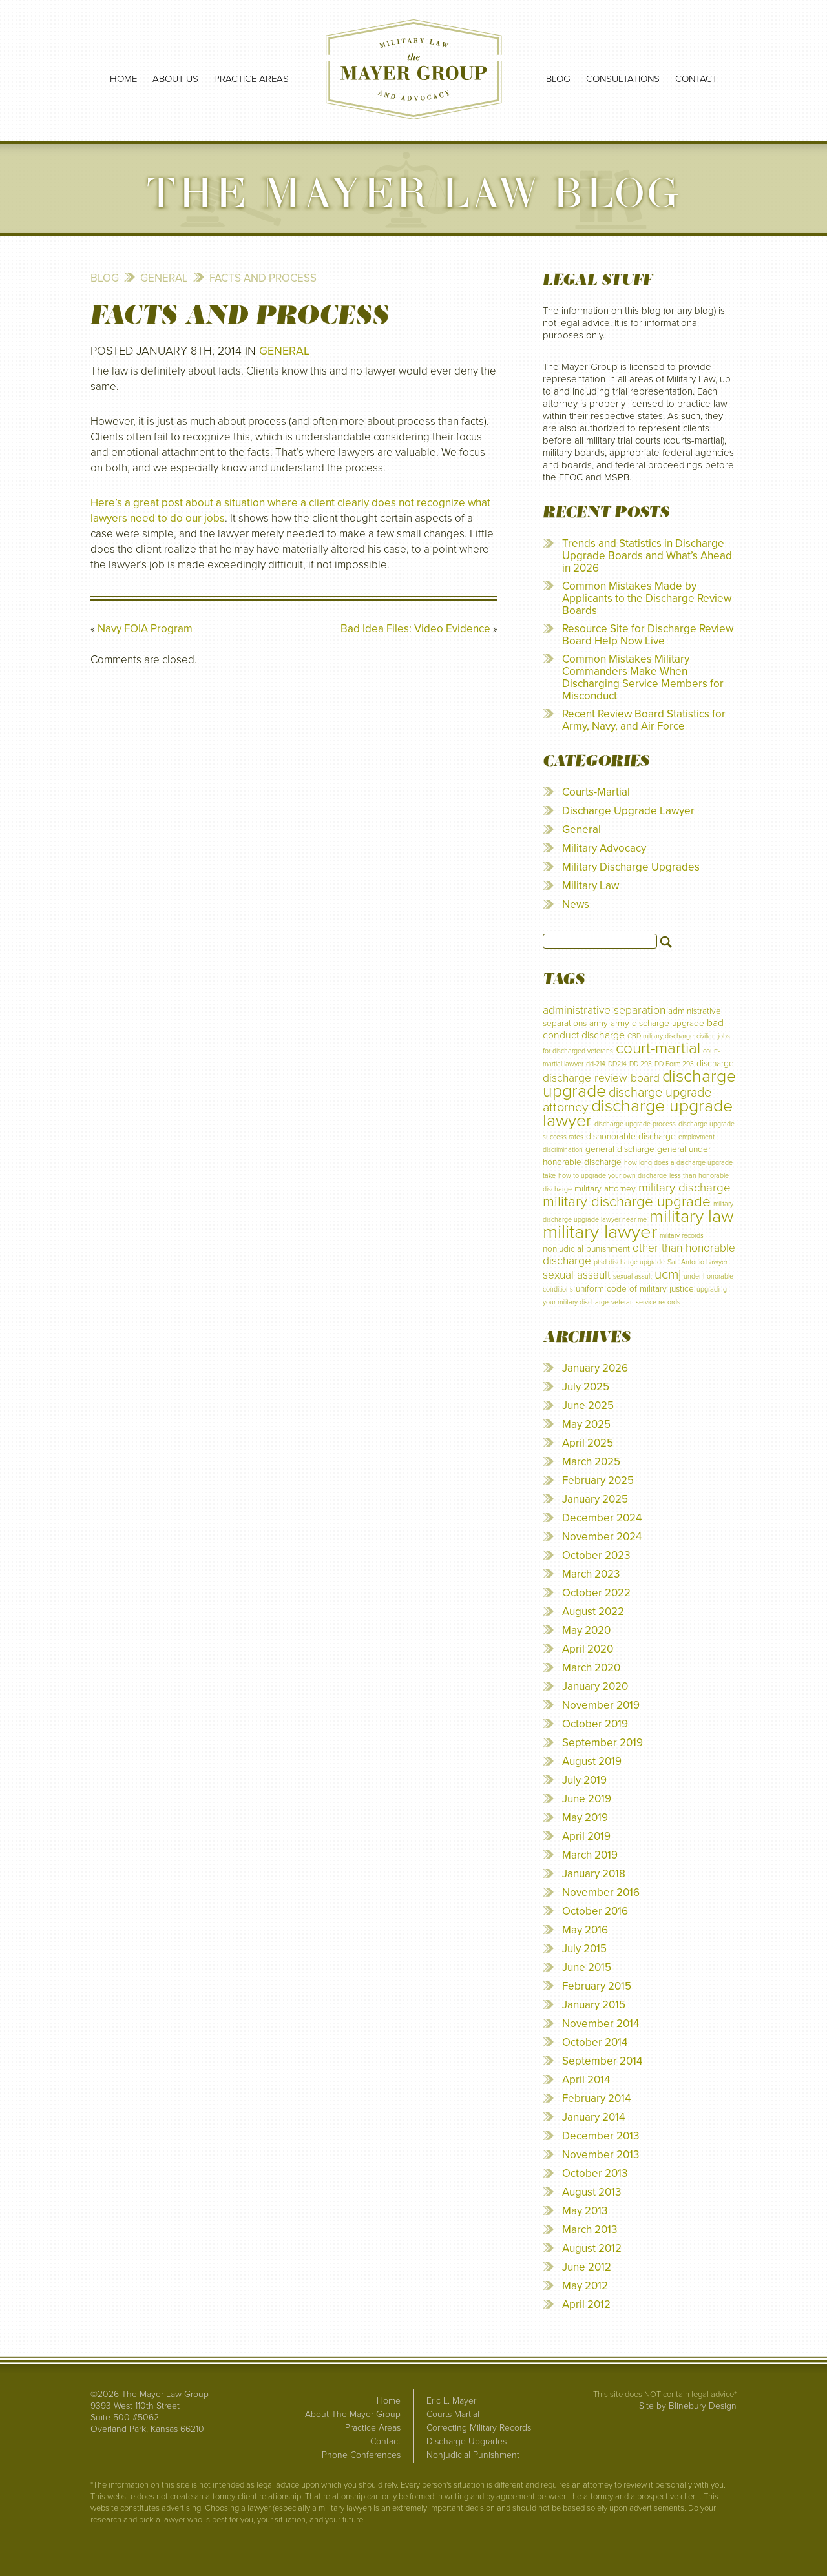  What do you see at coordinates (590, 1855) in the screenshot?
I see `March 2019` at bounding box center [590, 1855].